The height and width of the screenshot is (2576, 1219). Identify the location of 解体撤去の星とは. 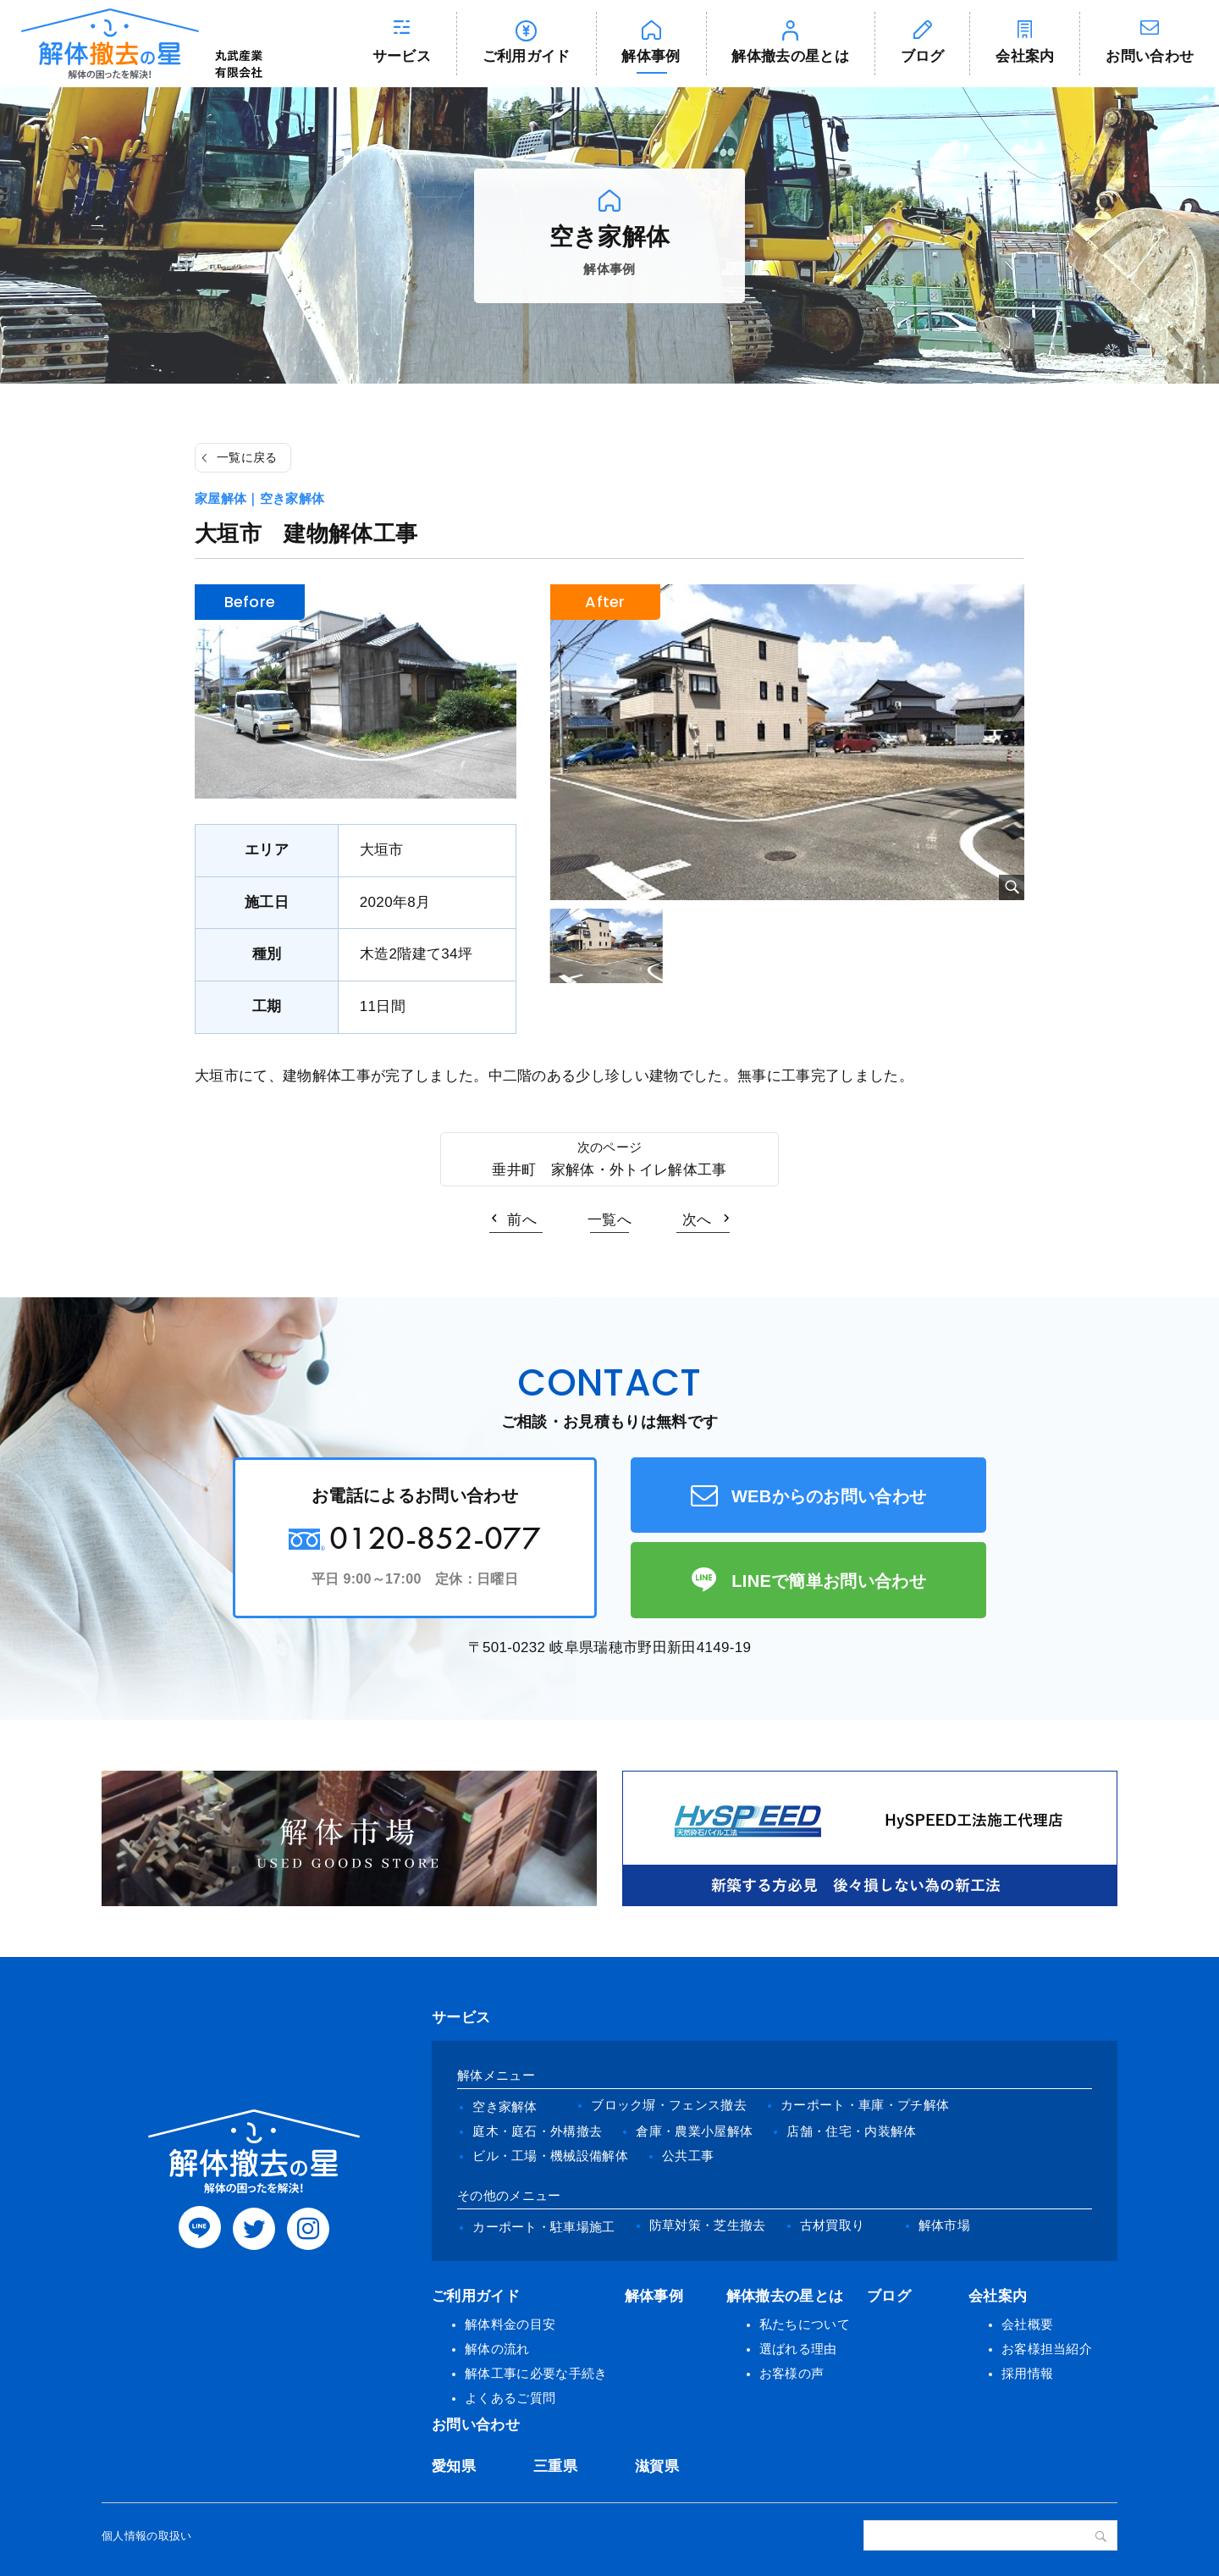
(790, 56).